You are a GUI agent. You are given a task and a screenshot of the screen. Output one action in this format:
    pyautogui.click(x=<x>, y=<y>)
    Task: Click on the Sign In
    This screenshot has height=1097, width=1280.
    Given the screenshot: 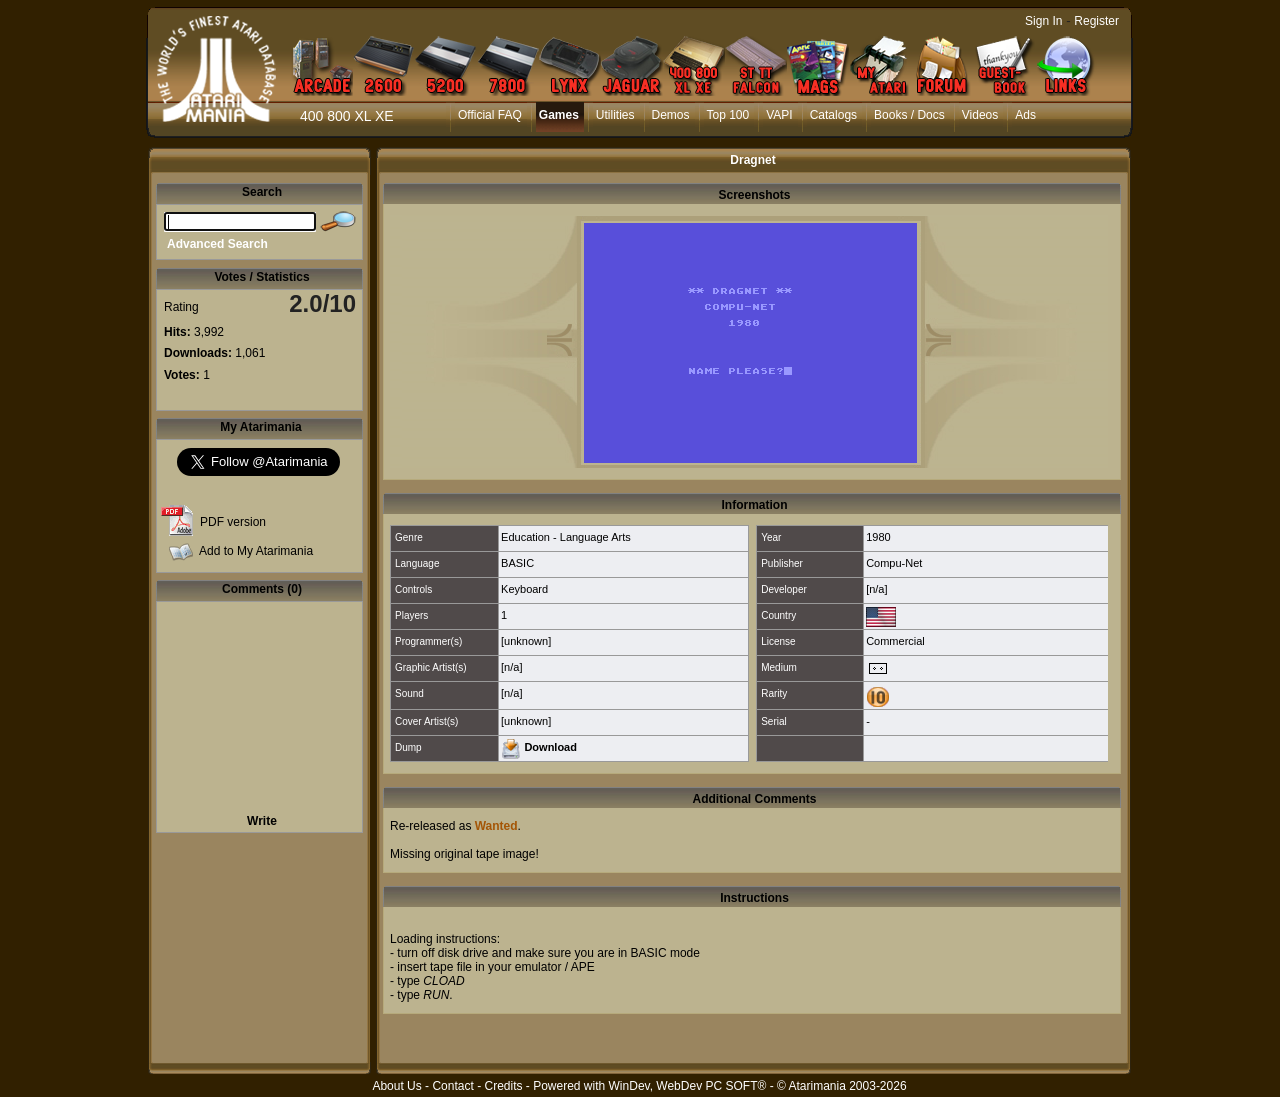 What is the action you would take?
    pyautogui.click(x=1043, y=21)
    